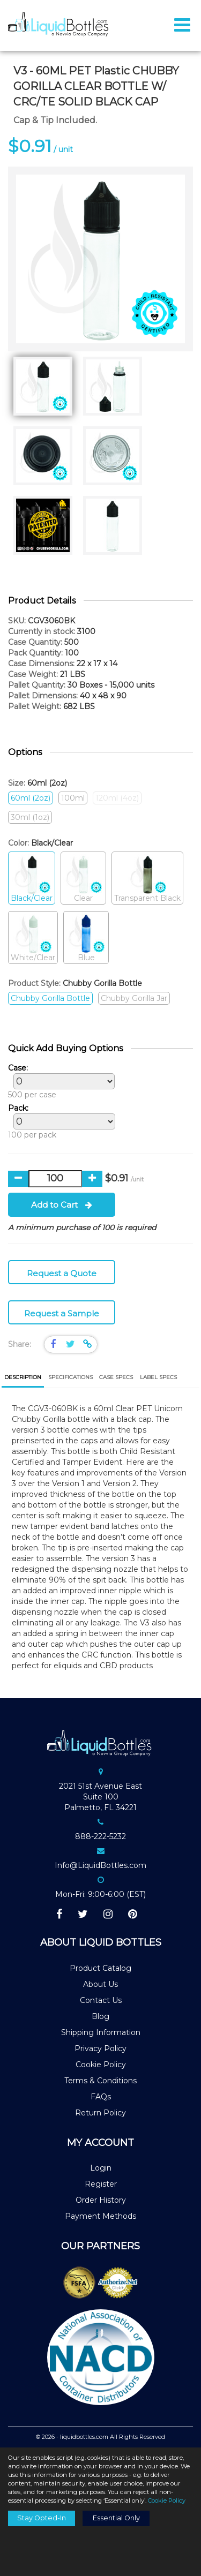  What do you see at coordinates (61, 1205) in the screenshot?
I see `Add to Cart` at bounding box center [61, 1205].